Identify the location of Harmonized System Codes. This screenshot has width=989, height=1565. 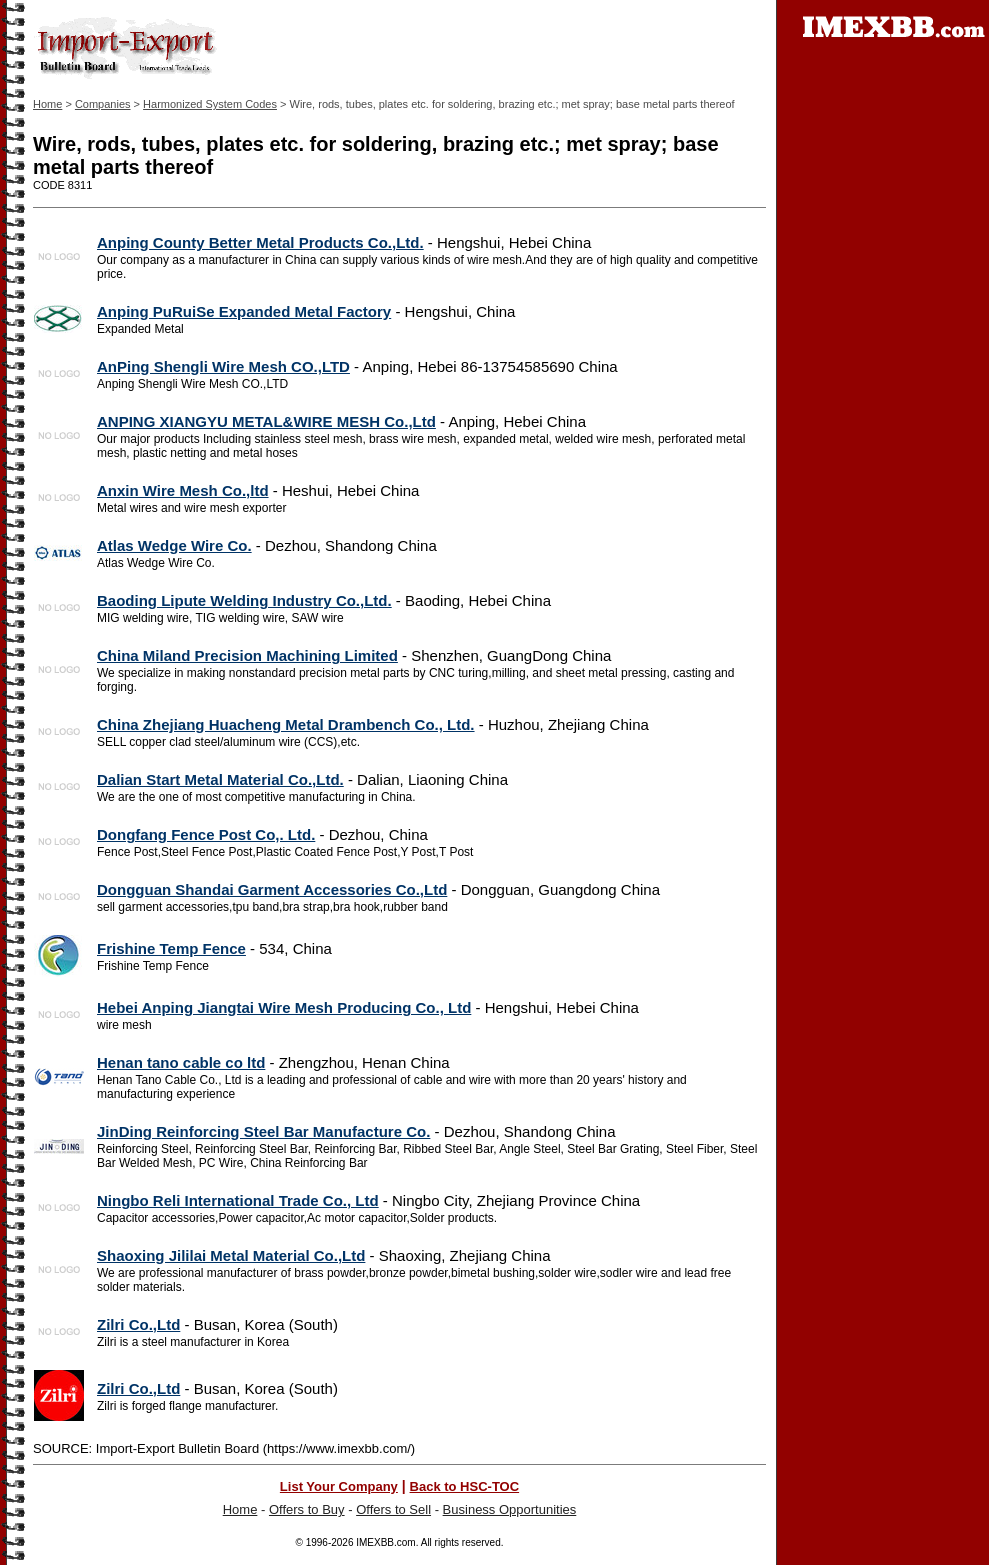
(210, 104).